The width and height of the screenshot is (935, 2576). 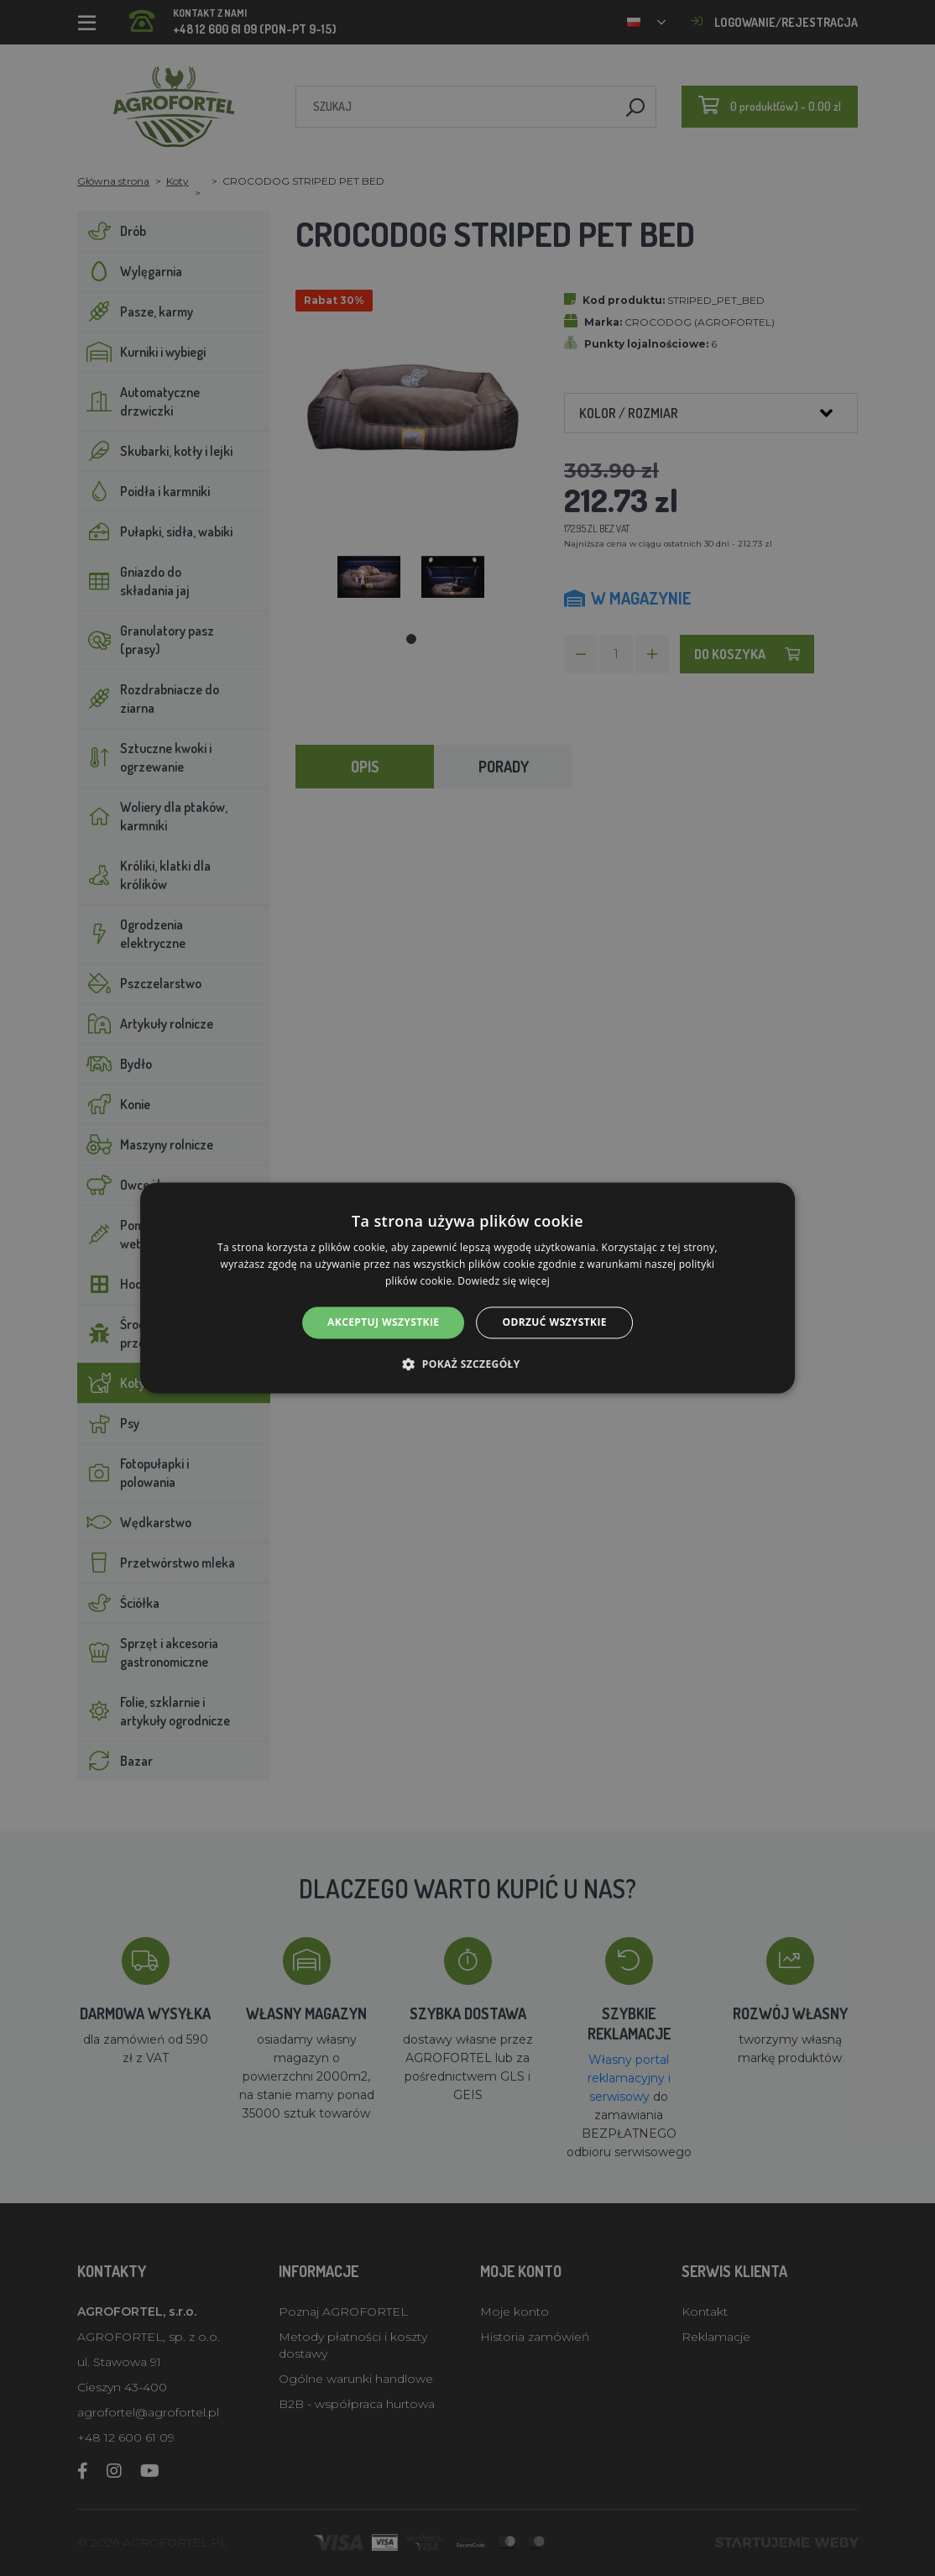 I want to click on Odrzuć wszystkie [button], so click(x=554, y=1322).